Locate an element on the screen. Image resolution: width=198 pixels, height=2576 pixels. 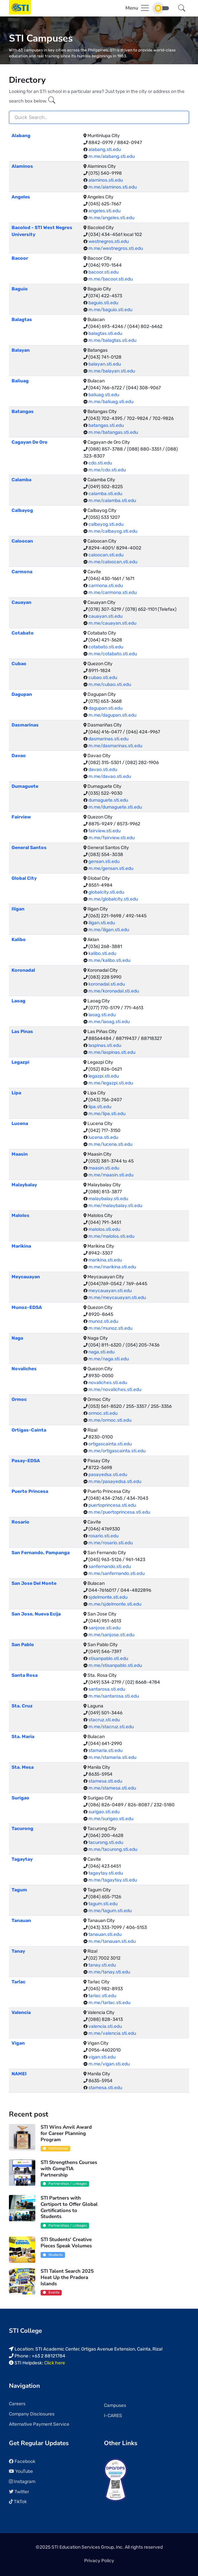
m.me/malolos.sti.edu is located at coordinates (111, 1236).